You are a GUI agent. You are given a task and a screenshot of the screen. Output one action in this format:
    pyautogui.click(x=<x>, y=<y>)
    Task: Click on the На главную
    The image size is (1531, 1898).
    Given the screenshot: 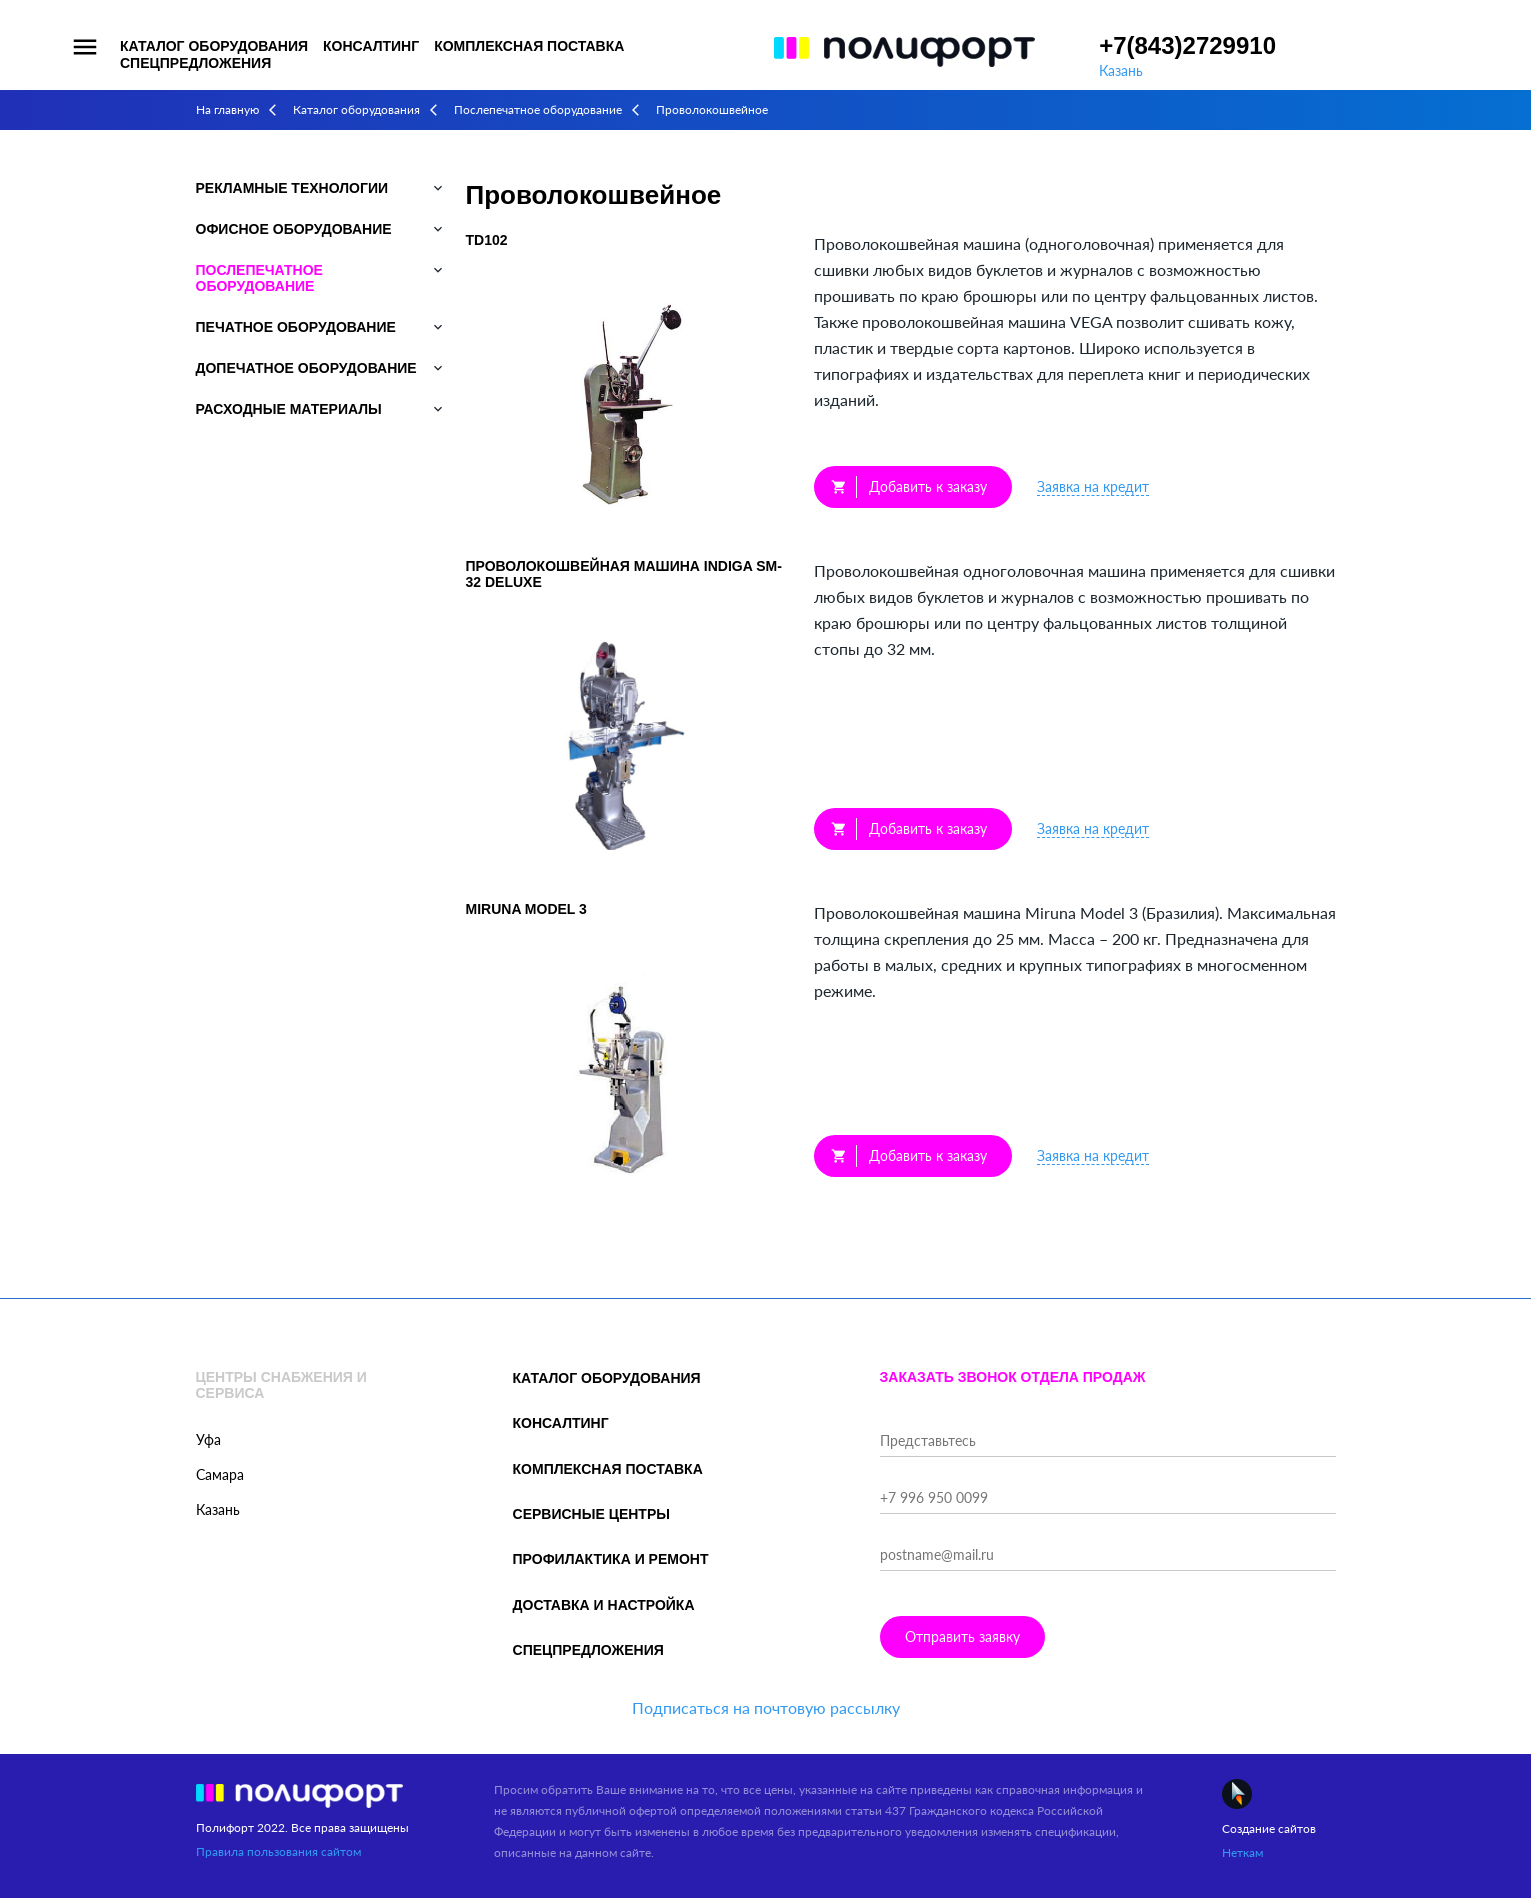 What is the action you would take?
    pyautogui.click(x=227, y=109)
    